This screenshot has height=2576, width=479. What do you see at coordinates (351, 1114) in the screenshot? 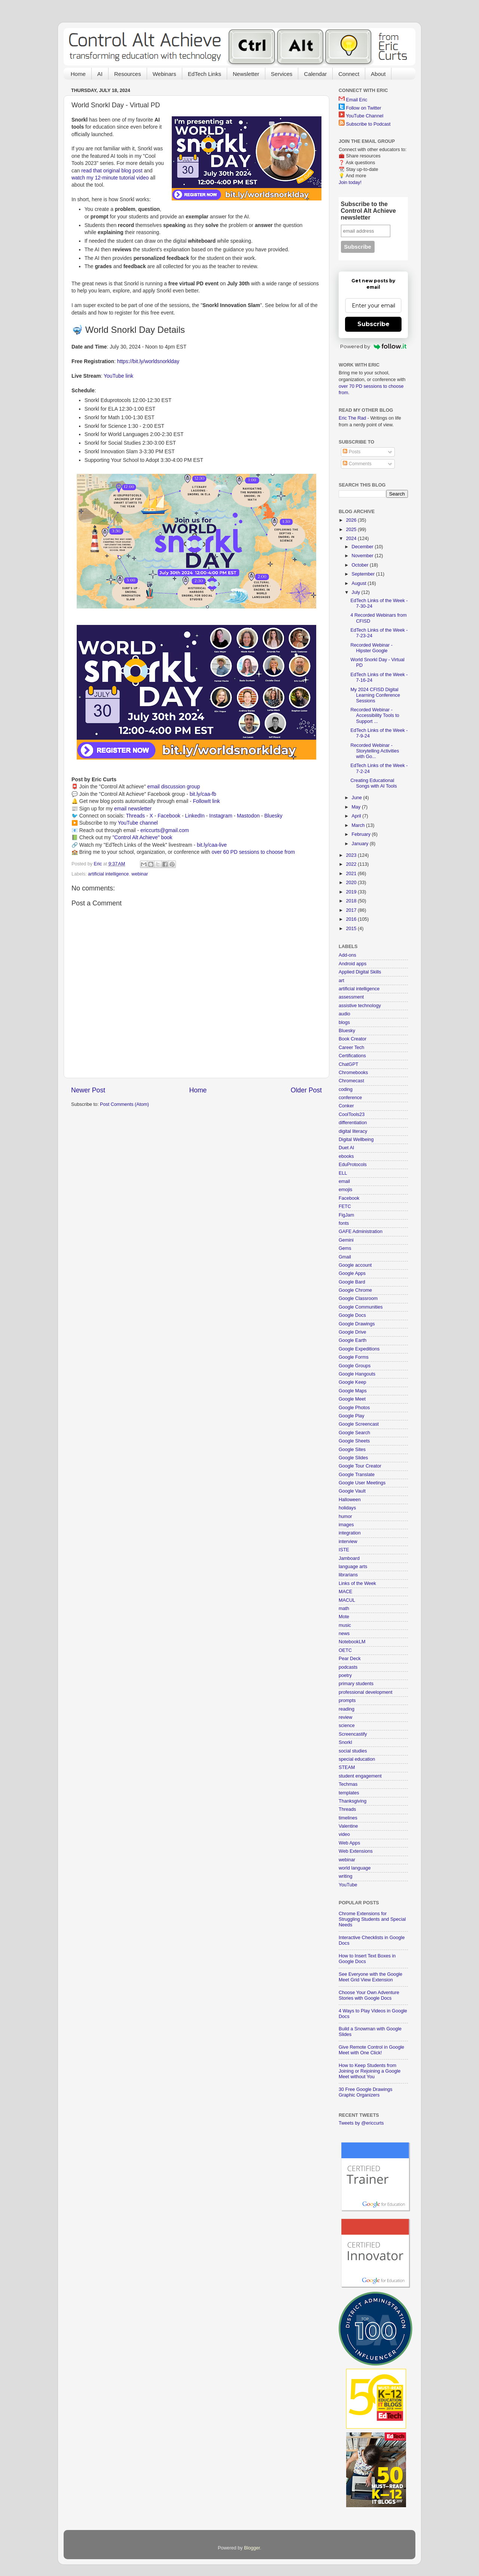
I see `CoolTools23` at bounding box center [351, 1114].